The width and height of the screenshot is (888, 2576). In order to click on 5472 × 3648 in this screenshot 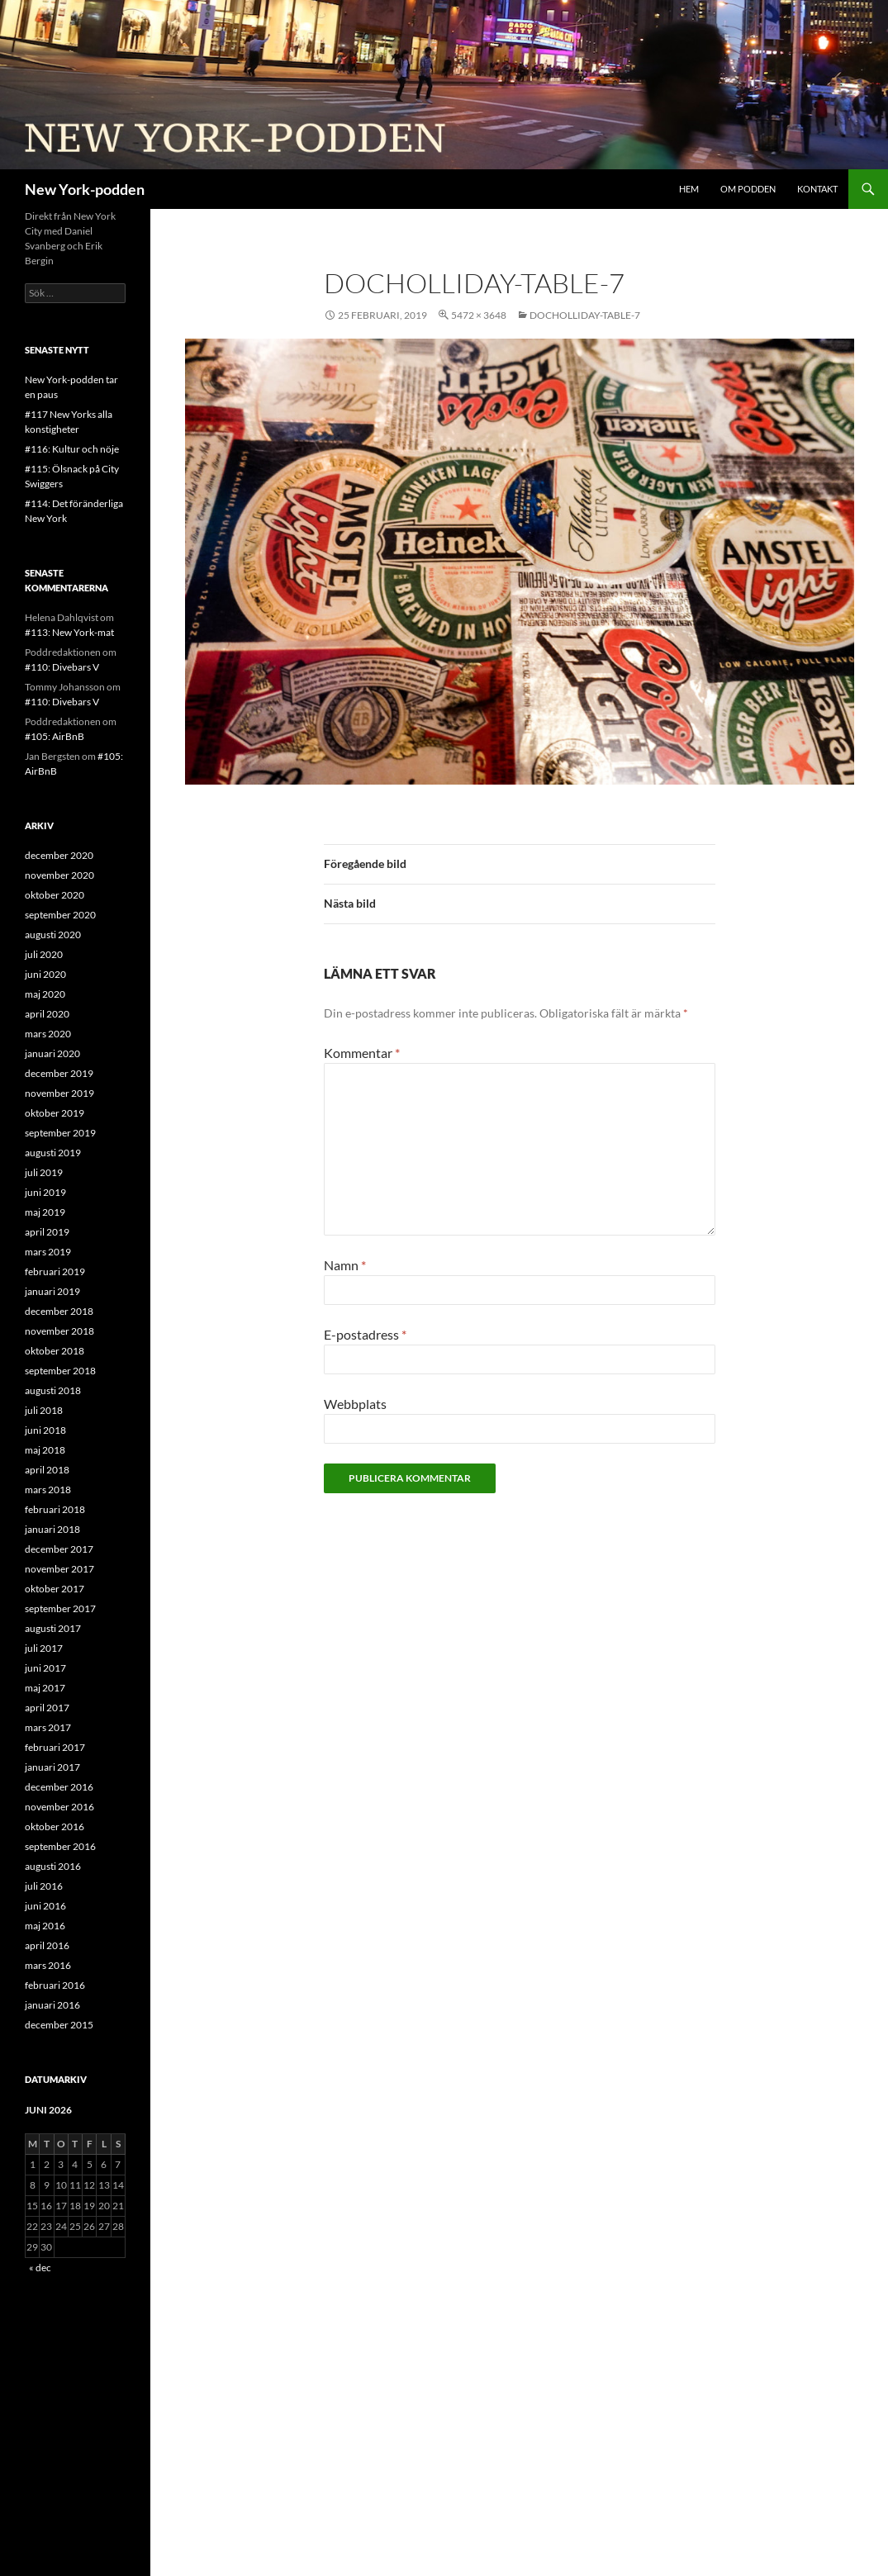, I will do `click(478, 315)`.